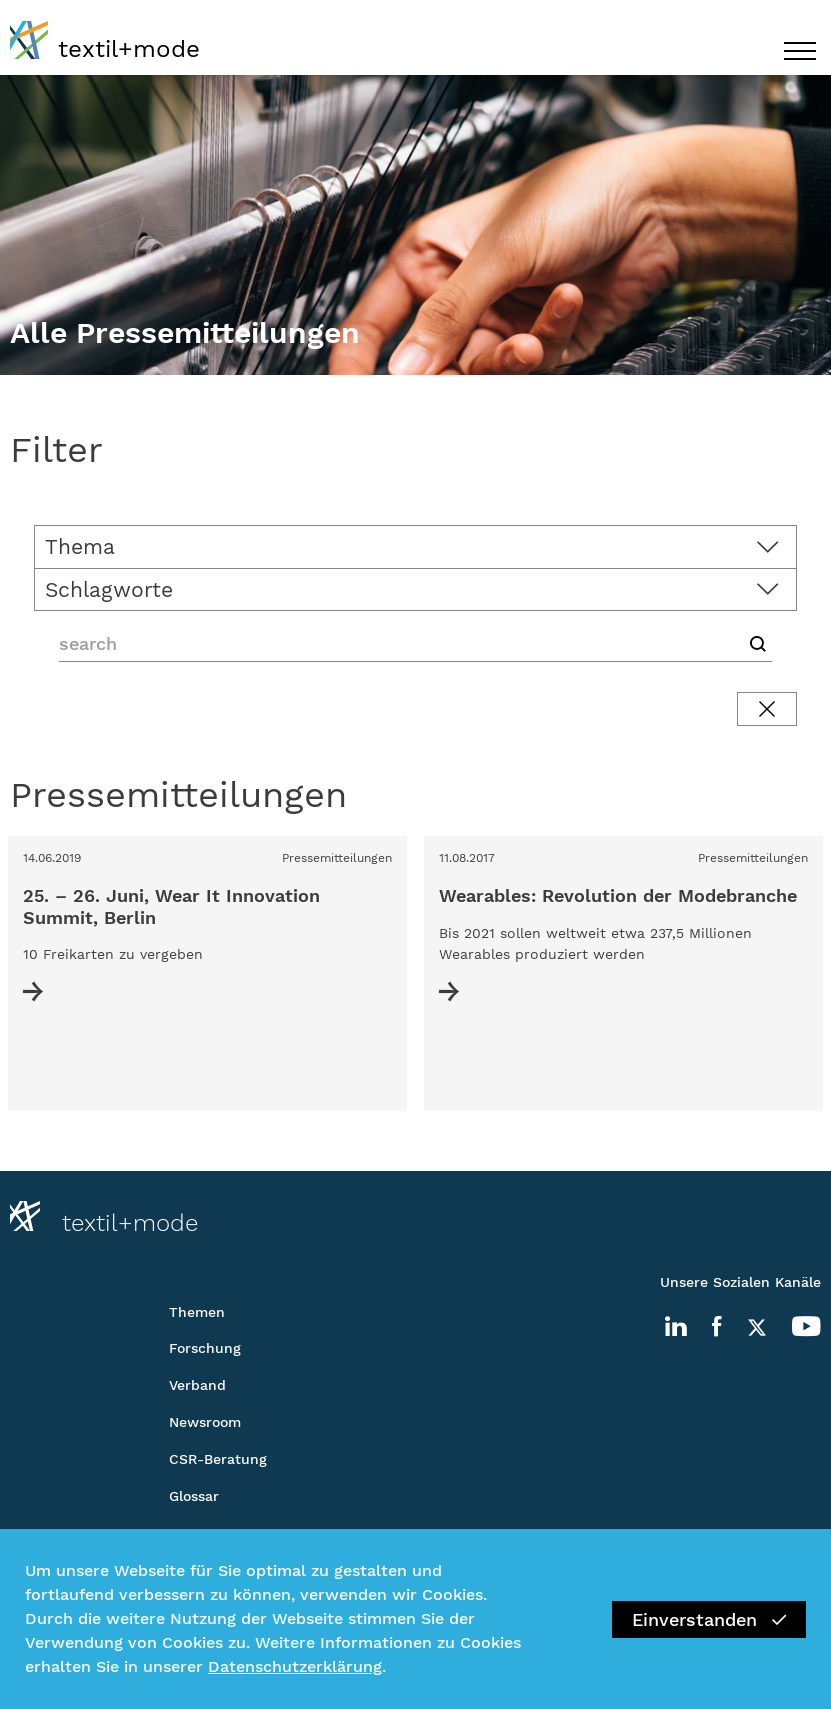 The height and width of the screenshot is (1709, 831). What do you see at coordinates (197, 1312) in the screenshot?
I see `Themen` at bounding box center [197, 1312].